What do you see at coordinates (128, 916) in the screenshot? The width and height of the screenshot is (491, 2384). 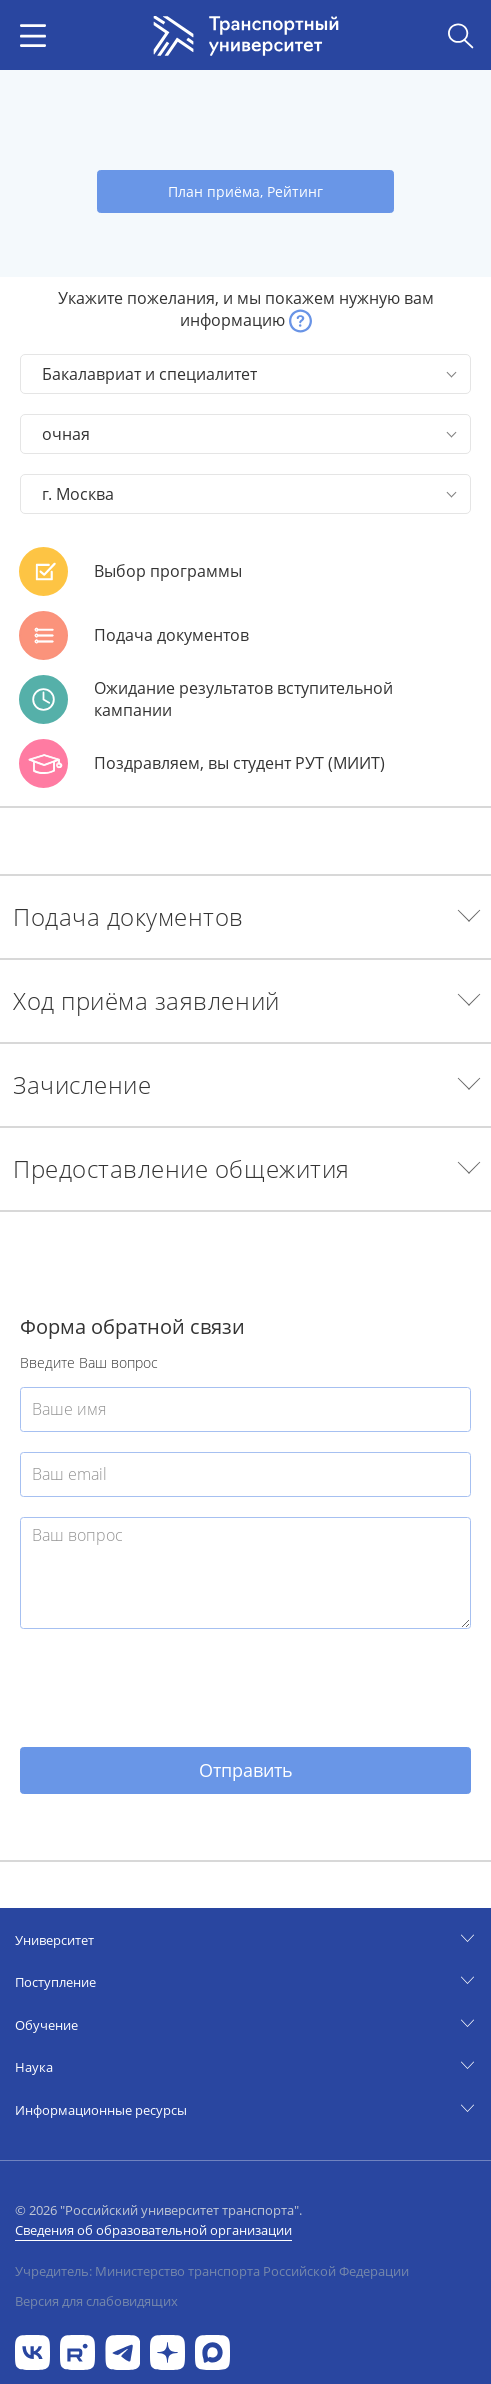 I see `Подача документов [button]` at bounding box center [128, 916].